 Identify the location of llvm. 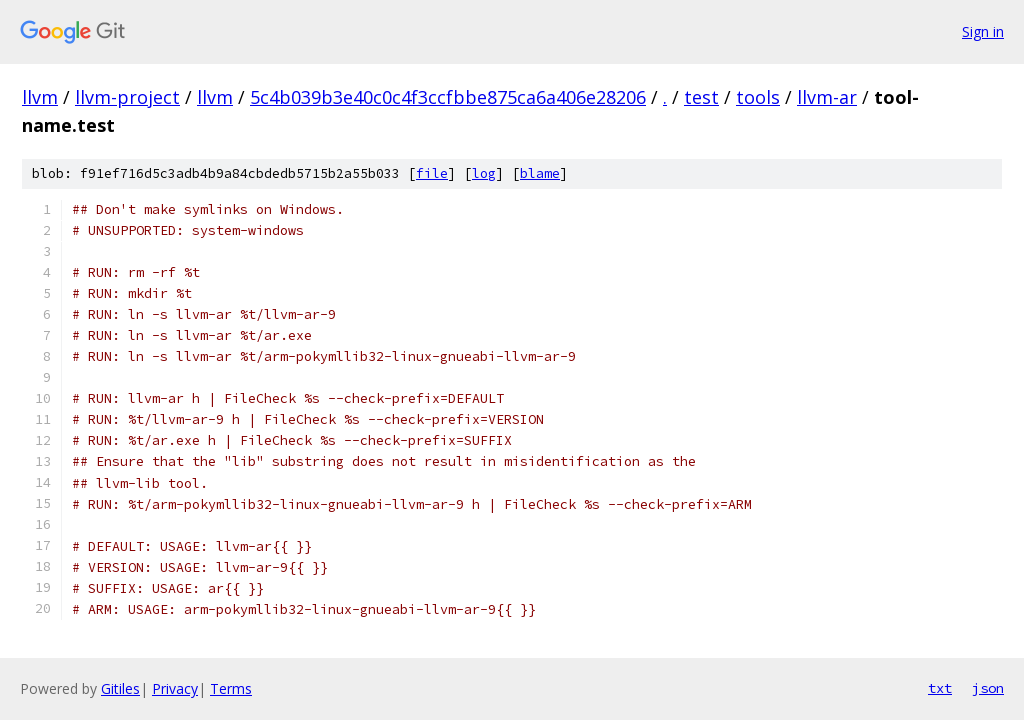
(40, 97).